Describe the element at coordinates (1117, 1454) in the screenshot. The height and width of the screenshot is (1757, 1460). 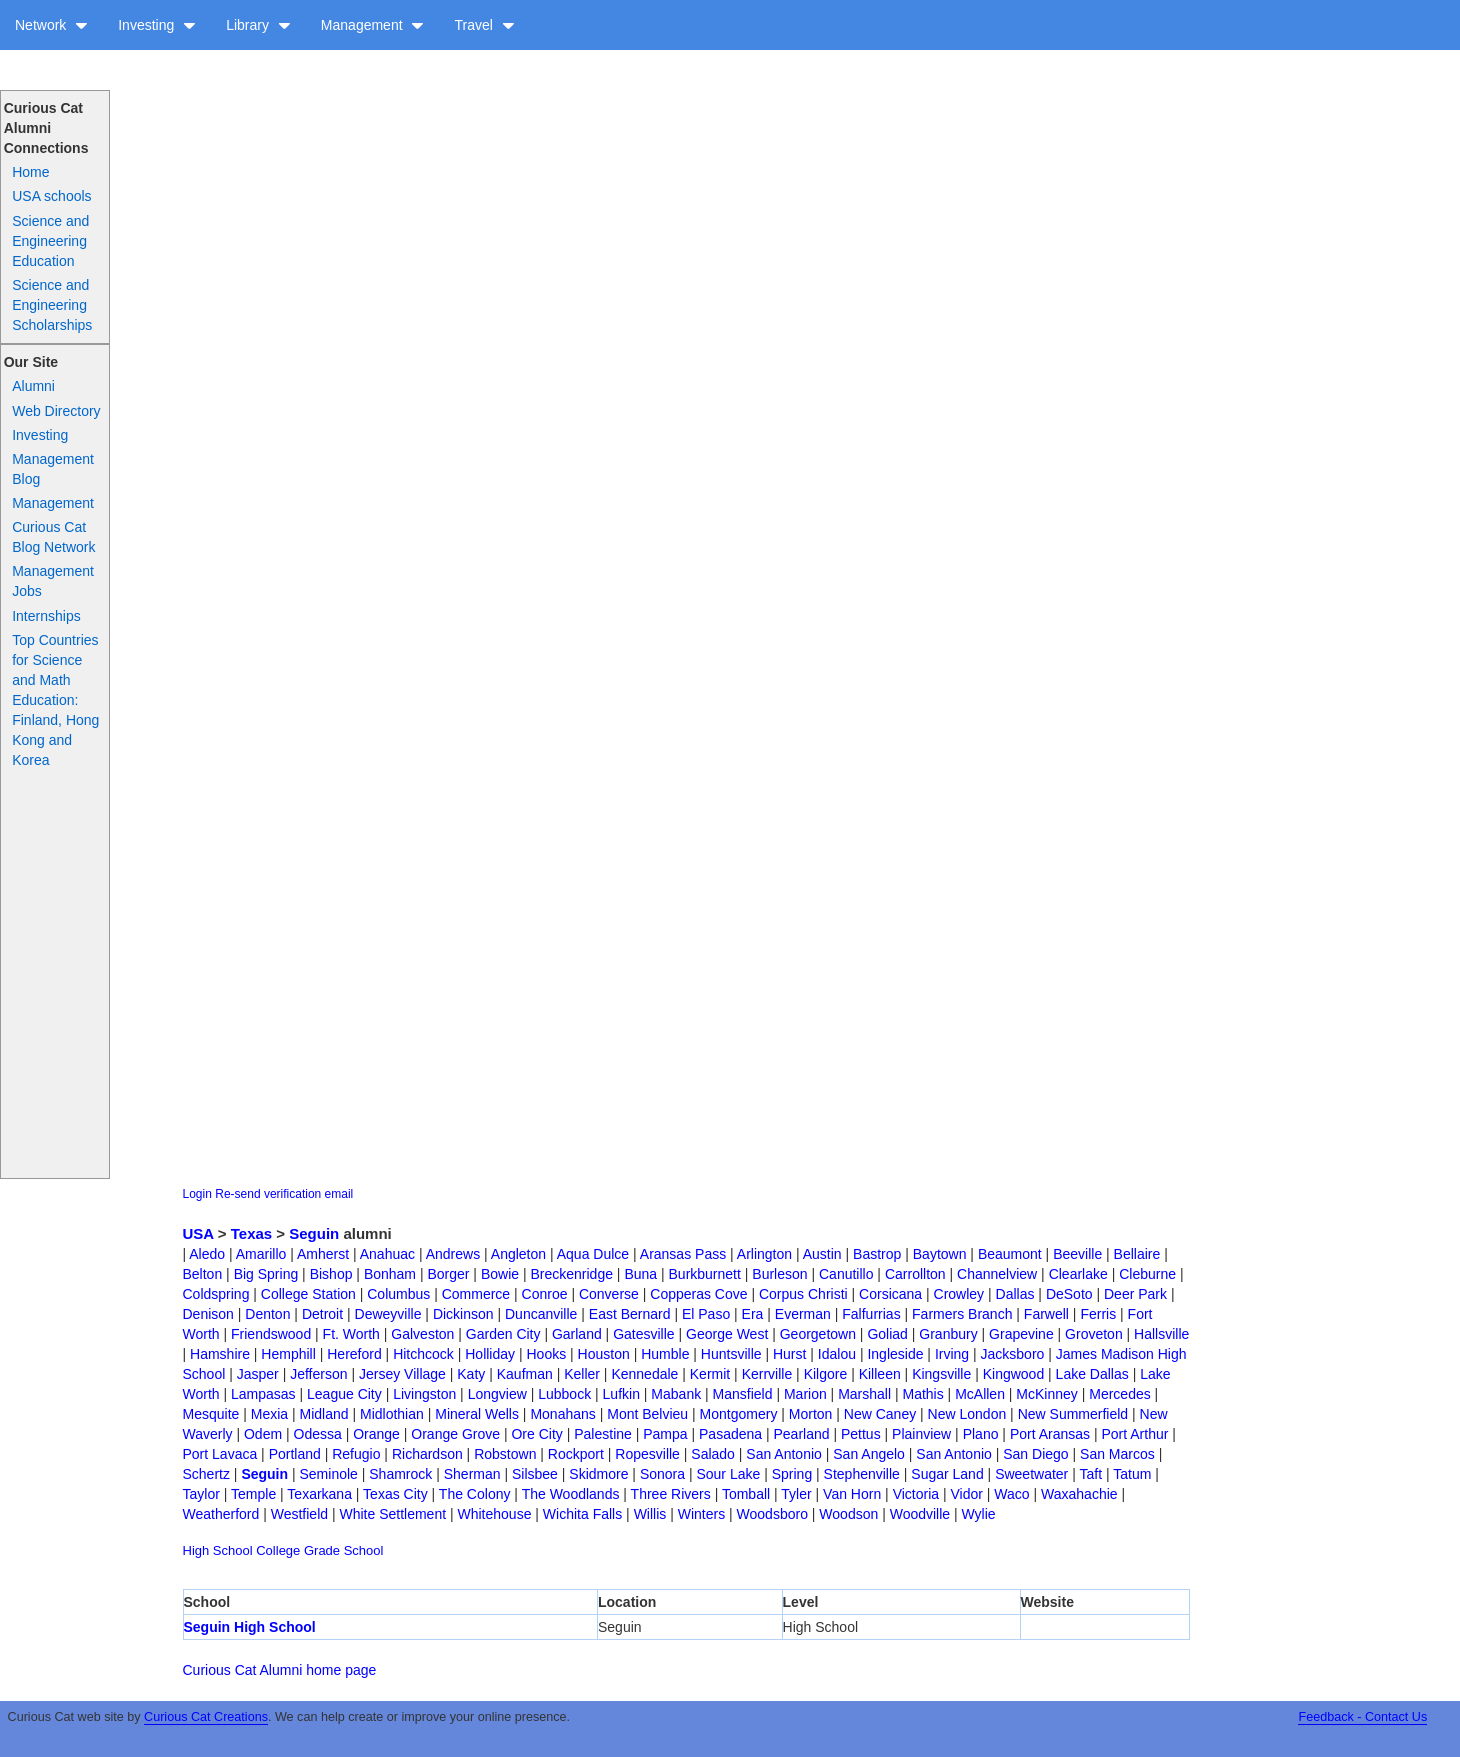
I see `San Marcos` at that location.